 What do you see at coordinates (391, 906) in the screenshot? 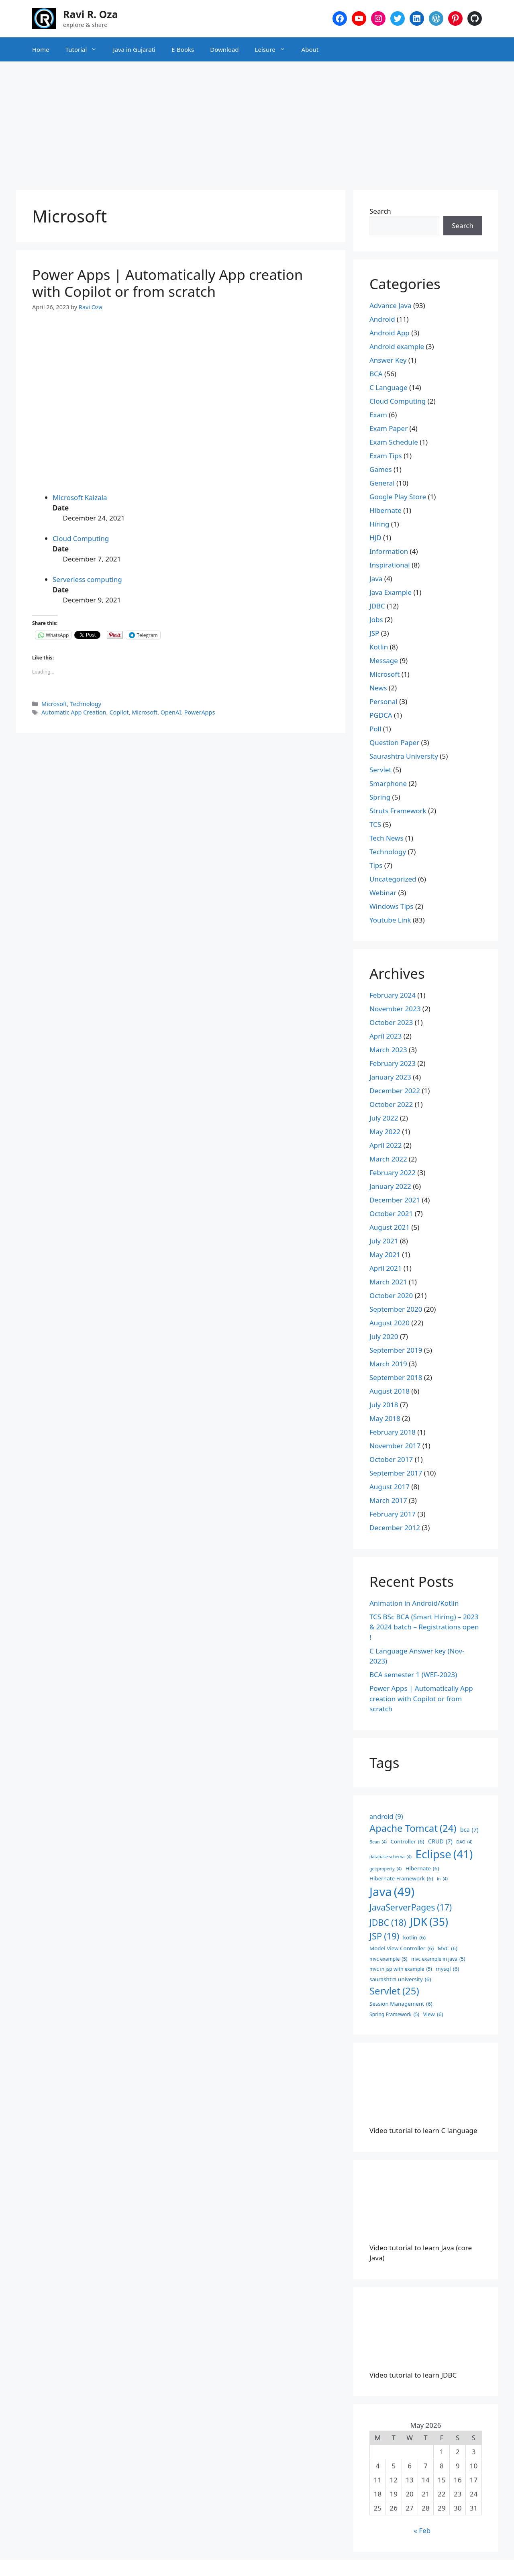
I see `Windows Tips` at bounding box center [391, 906].